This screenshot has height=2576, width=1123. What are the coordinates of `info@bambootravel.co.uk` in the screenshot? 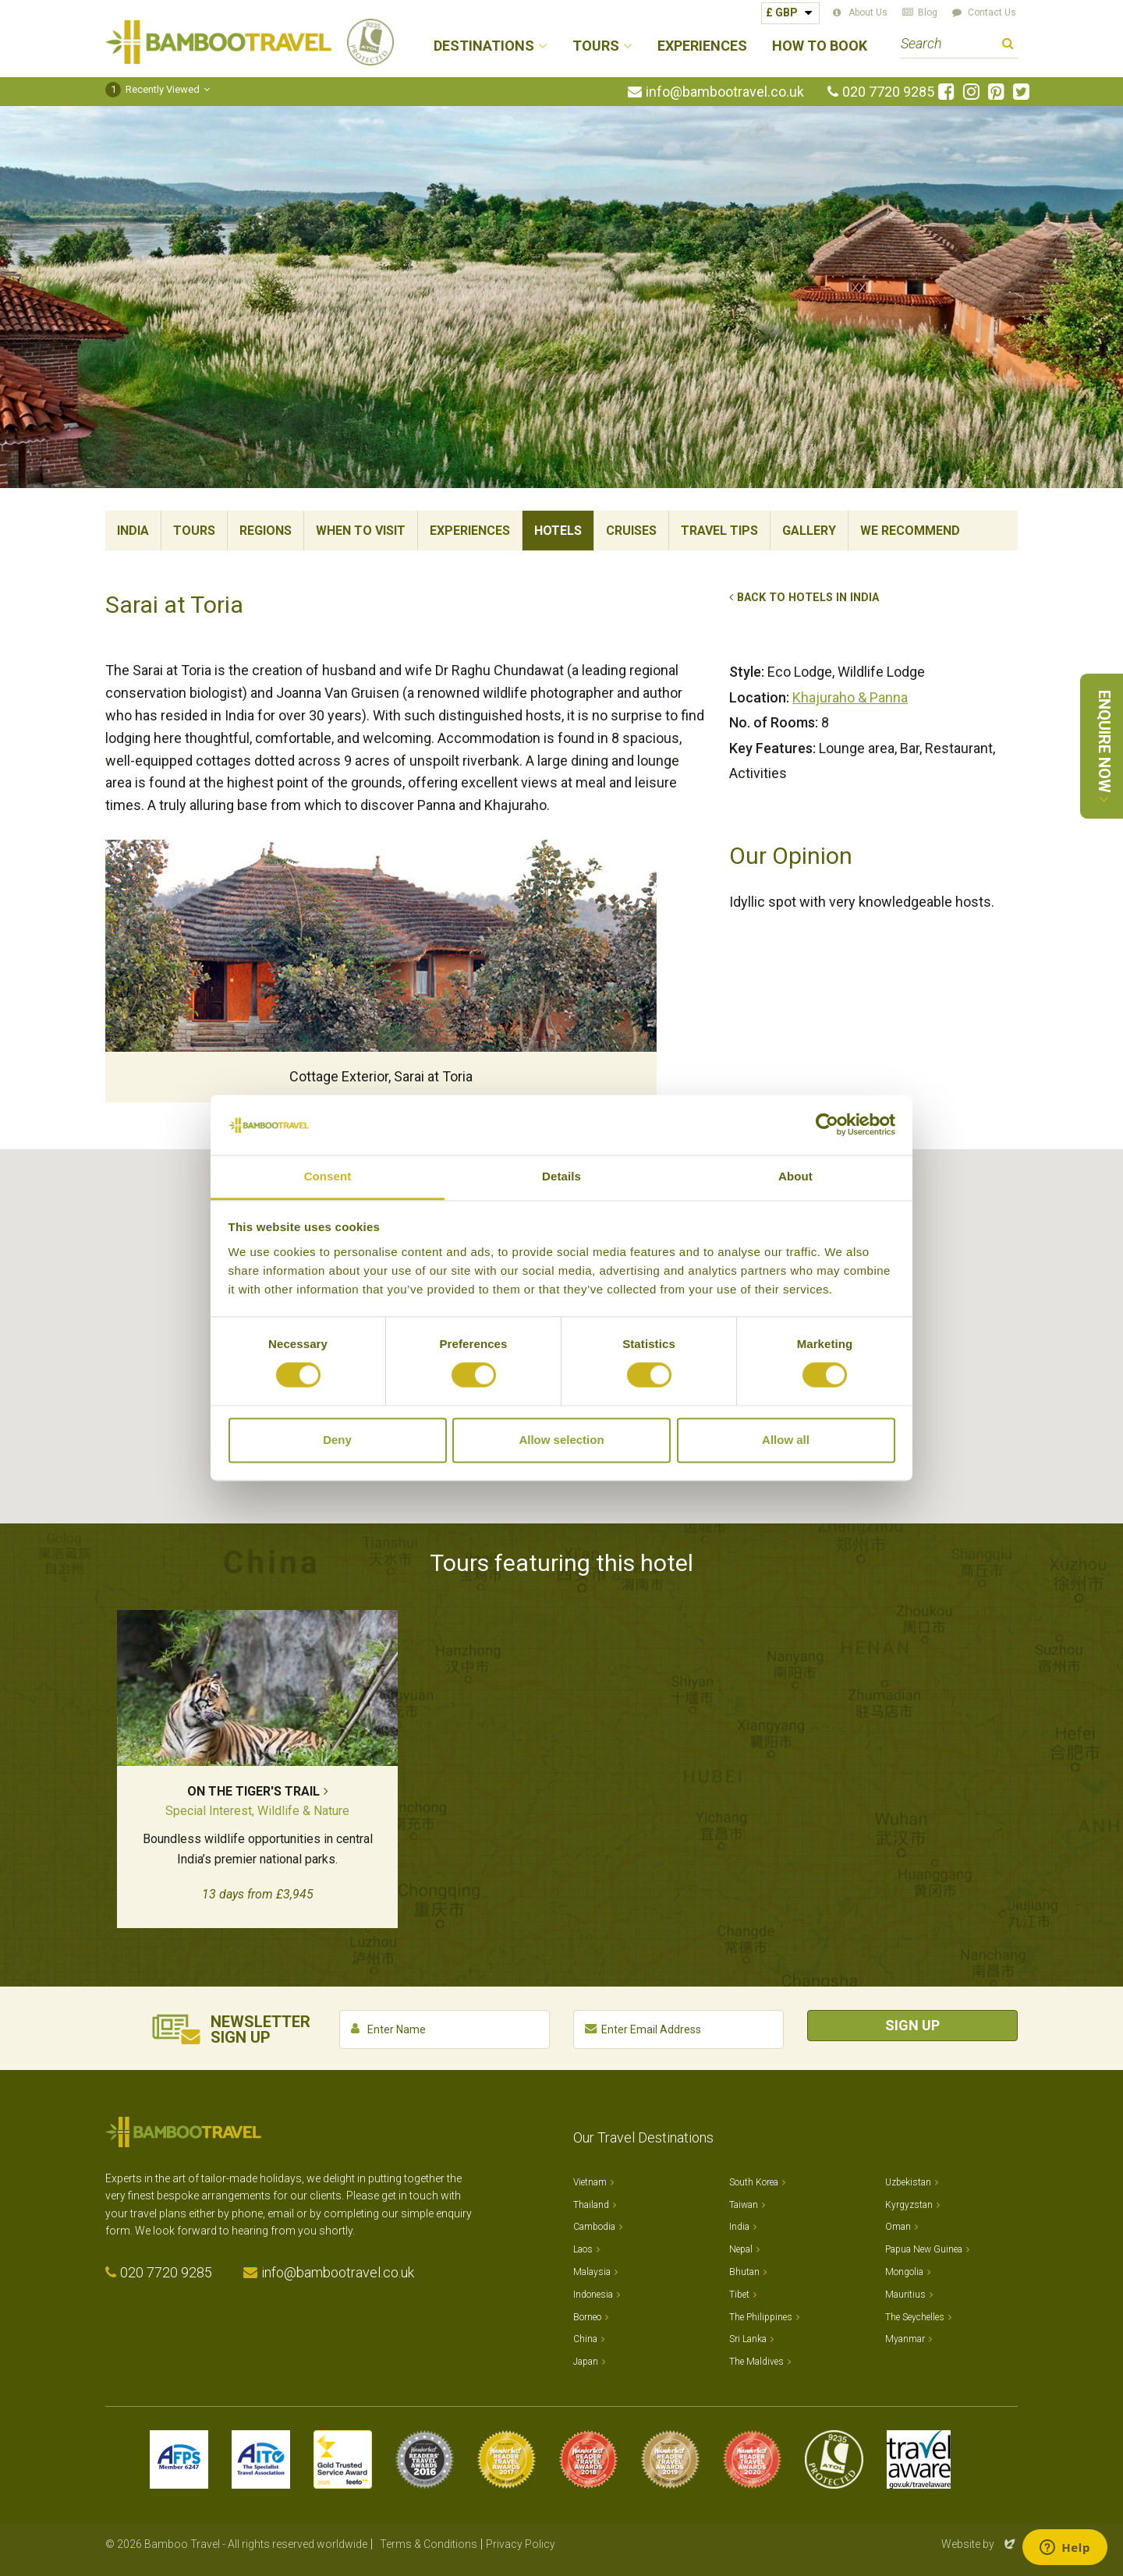 It's located at (725, 92).